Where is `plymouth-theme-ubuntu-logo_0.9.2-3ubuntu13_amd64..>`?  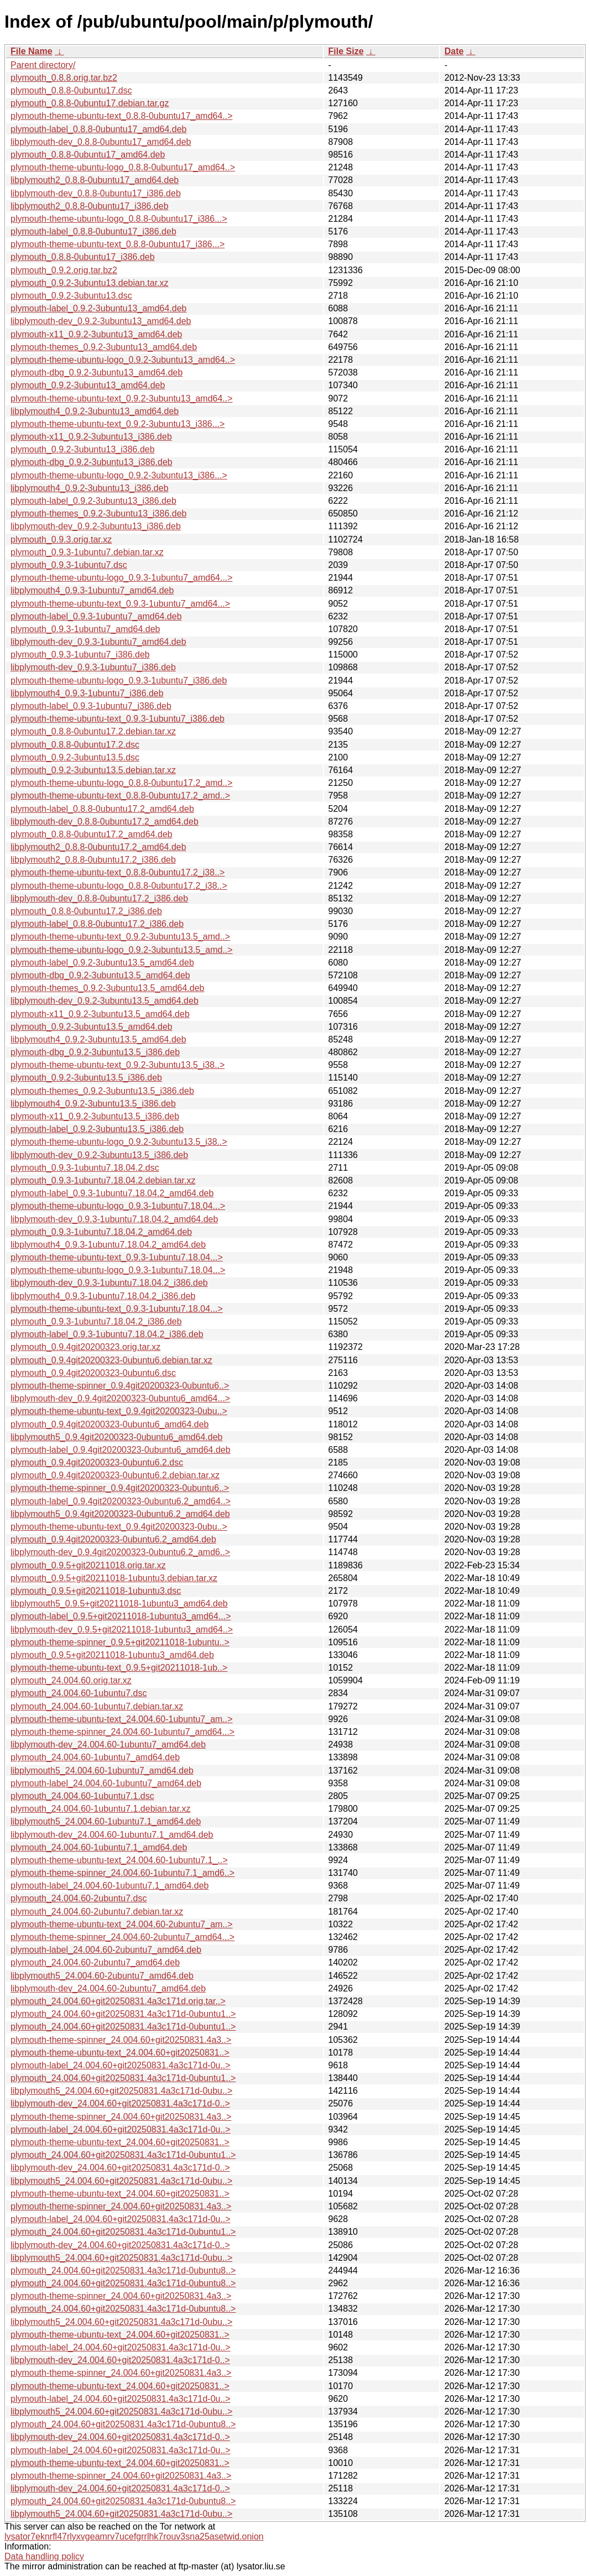 plymouth-theme-ubuntu-logo_0.9.2-3ubuntu13_amd64..> is located at coordinates (123, 359).